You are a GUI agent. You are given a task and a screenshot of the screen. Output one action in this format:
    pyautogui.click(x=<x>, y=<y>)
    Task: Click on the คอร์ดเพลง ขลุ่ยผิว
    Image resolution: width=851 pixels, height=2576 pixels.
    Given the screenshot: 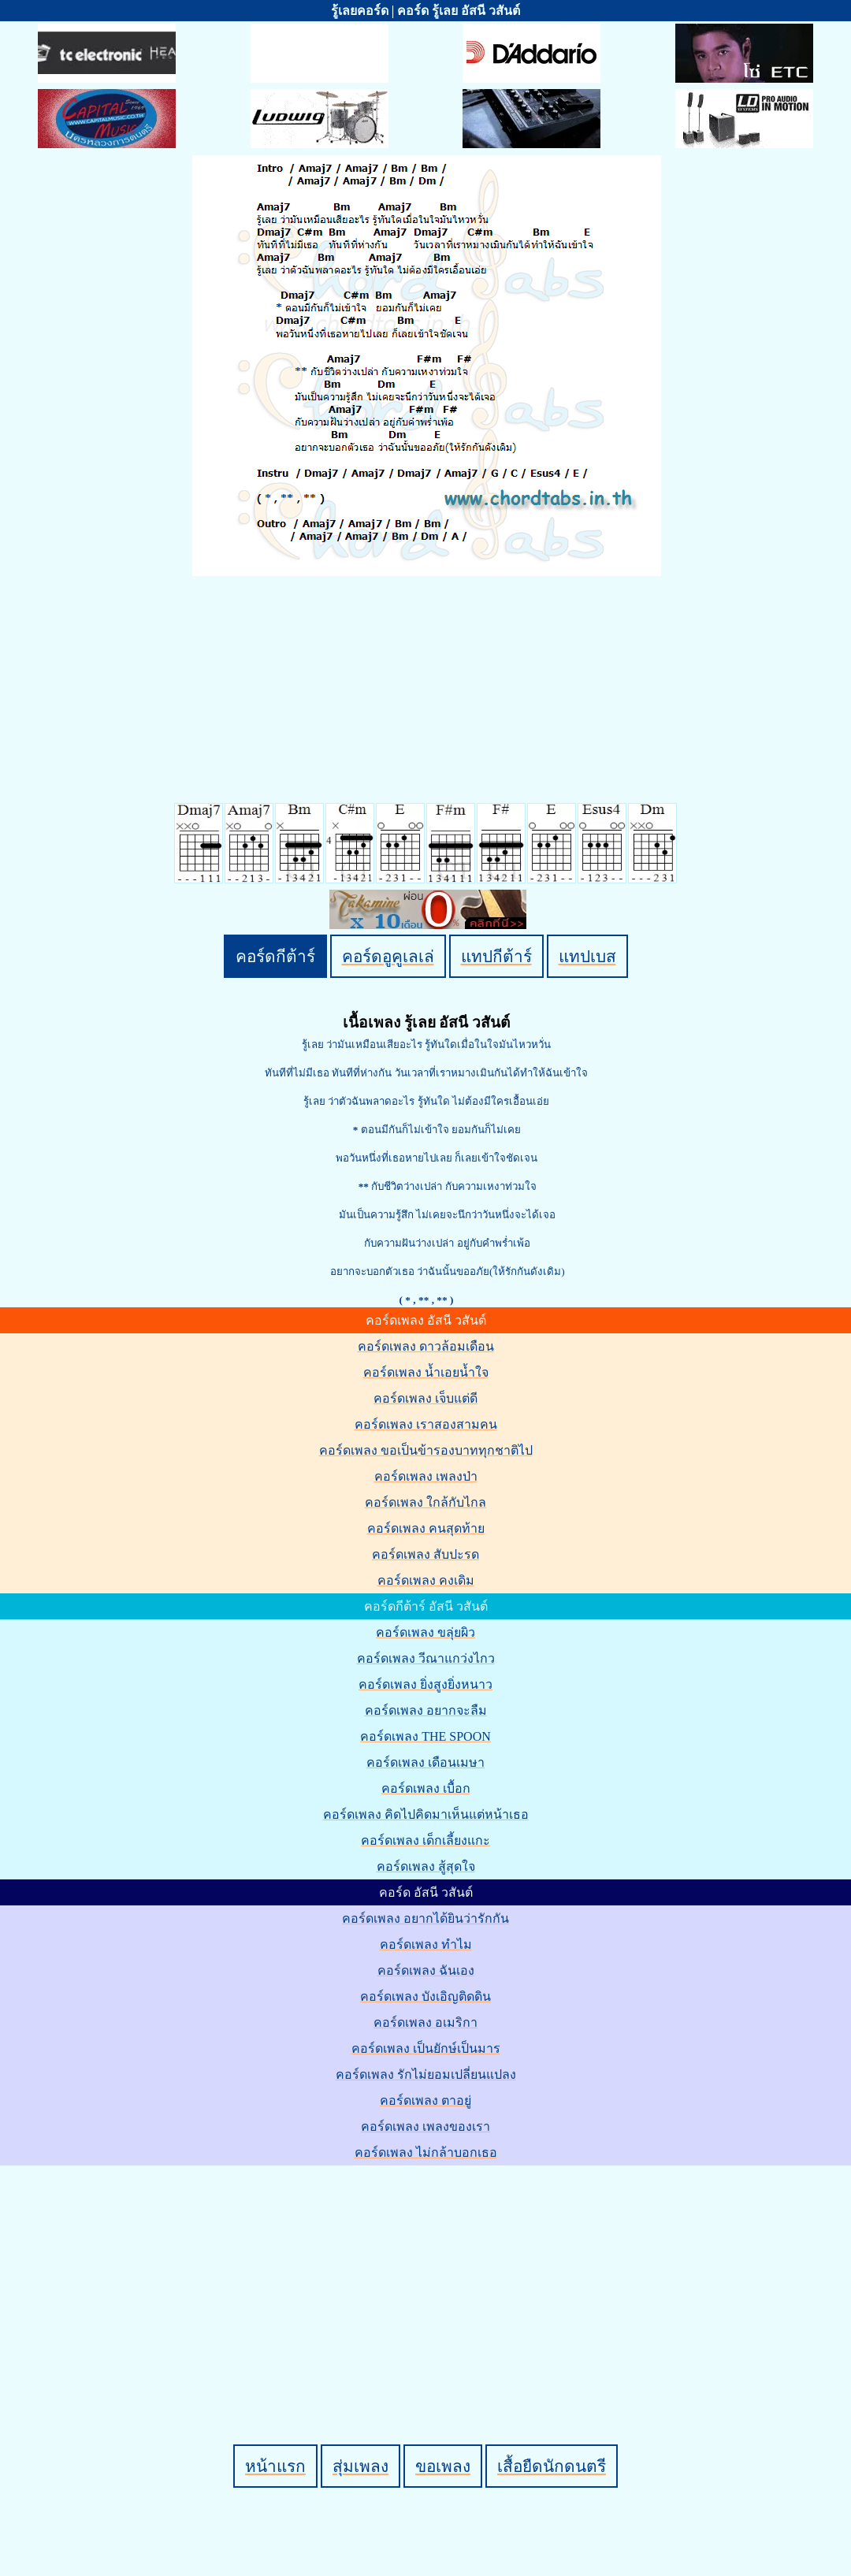 What is the action you would take?
    pyautogui.click(x=425, y=1632)
    